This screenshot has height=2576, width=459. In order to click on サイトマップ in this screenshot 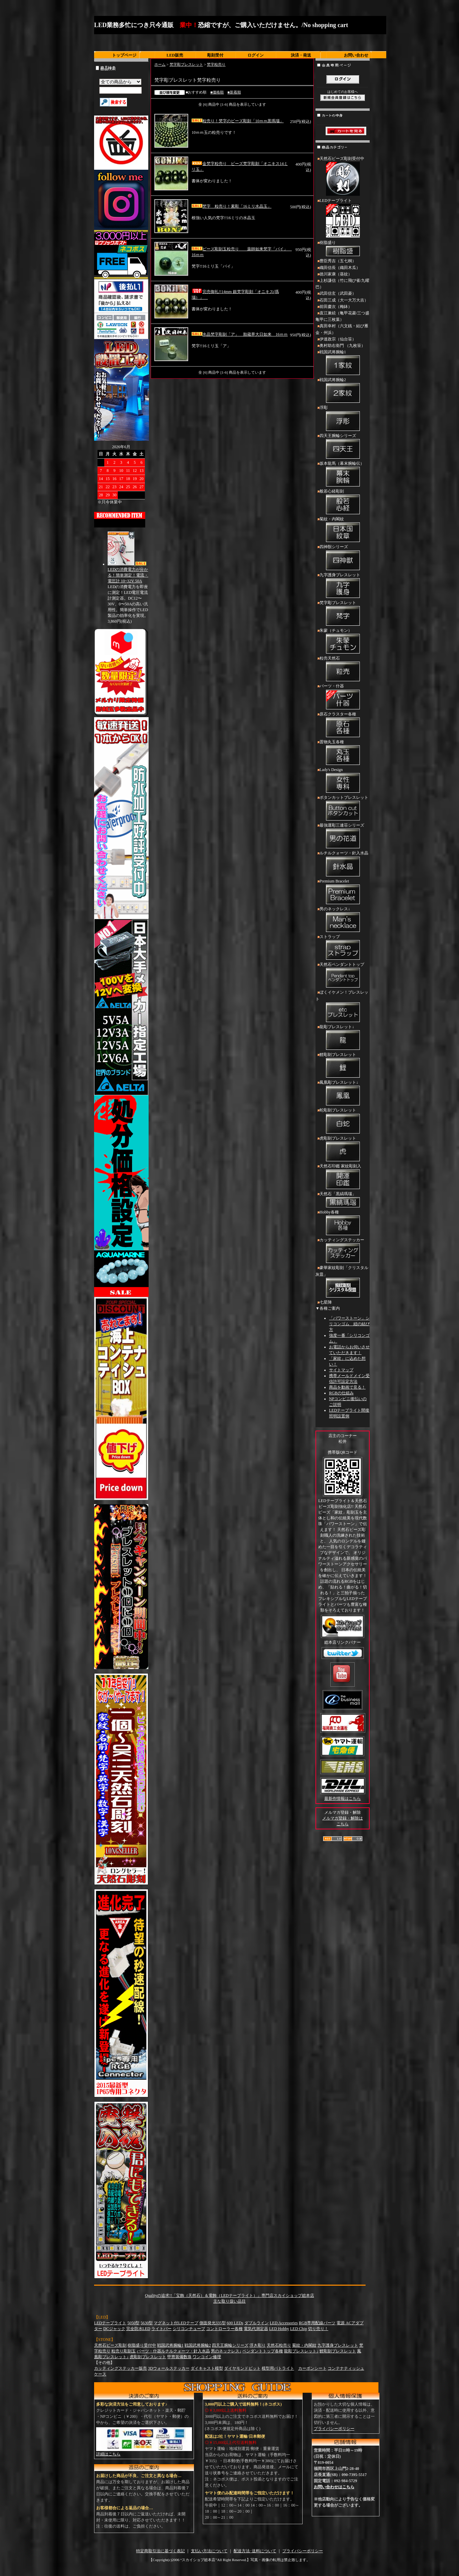, I will do `click(341, 1370)`.